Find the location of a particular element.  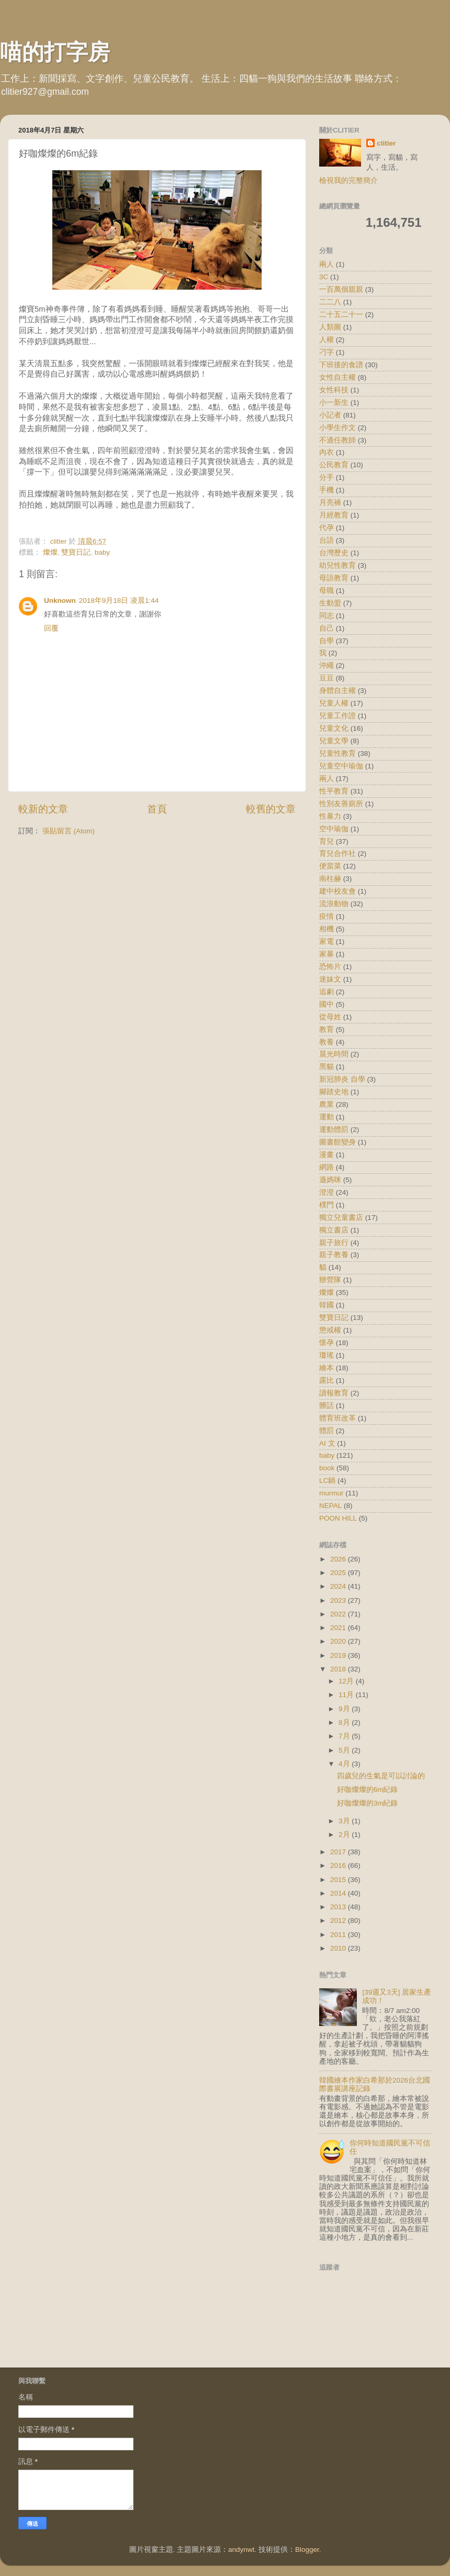

母職 is located at coordinates (326, 591).